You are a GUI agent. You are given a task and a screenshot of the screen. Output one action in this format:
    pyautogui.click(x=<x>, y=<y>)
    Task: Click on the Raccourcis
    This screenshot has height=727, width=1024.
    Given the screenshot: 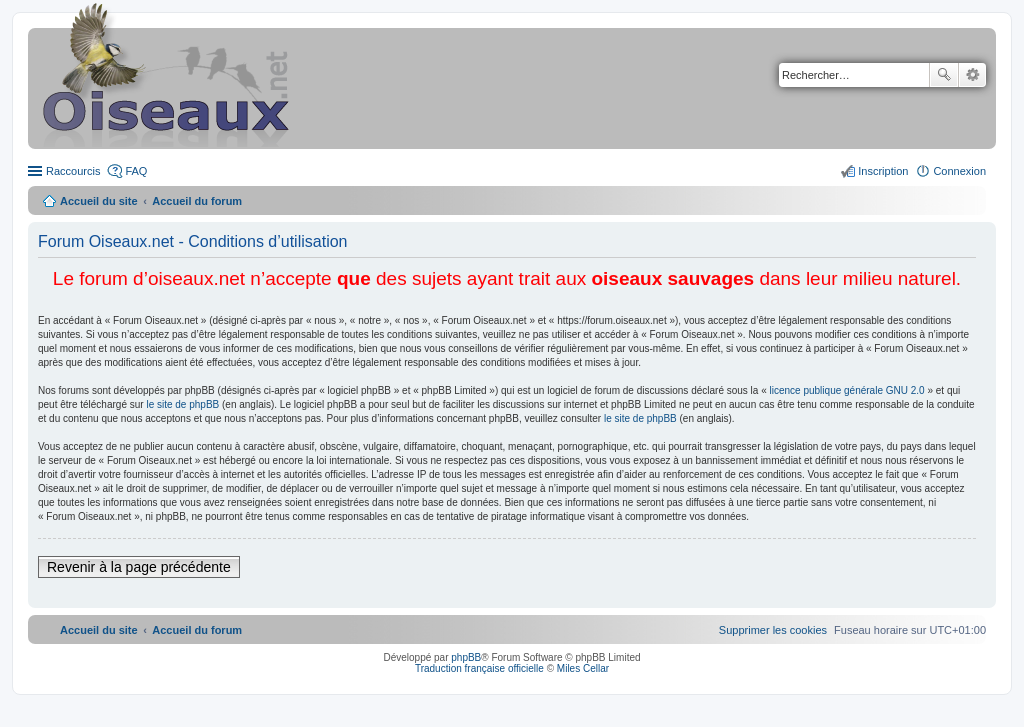 What is the action you would take?
    pyautogui.click(x=73, y=171)
    